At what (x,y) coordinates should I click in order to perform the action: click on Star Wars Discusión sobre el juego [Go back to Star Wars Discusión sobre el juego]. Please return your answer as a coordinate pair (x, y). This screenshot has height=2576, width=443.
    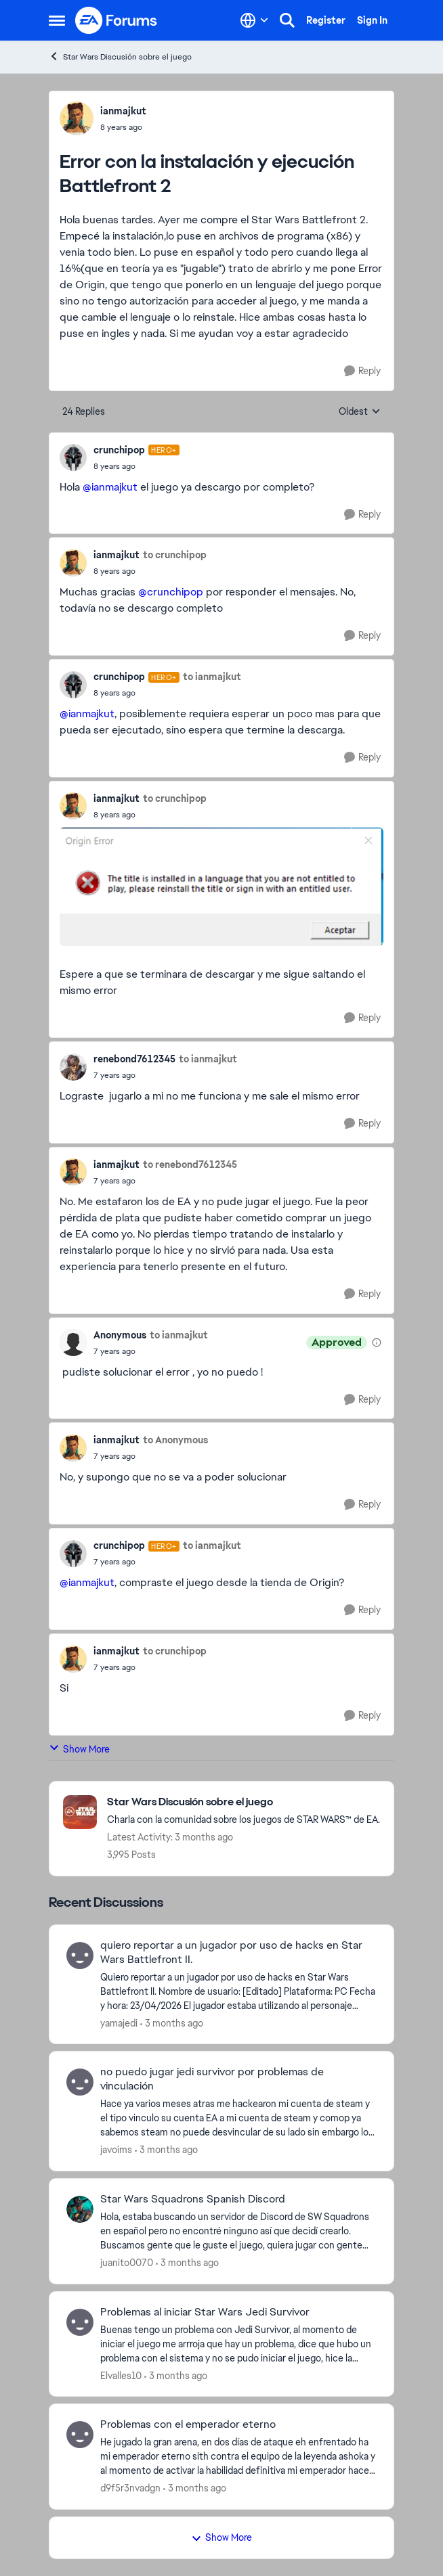
    Looking at the image, I should click on (120, 56).